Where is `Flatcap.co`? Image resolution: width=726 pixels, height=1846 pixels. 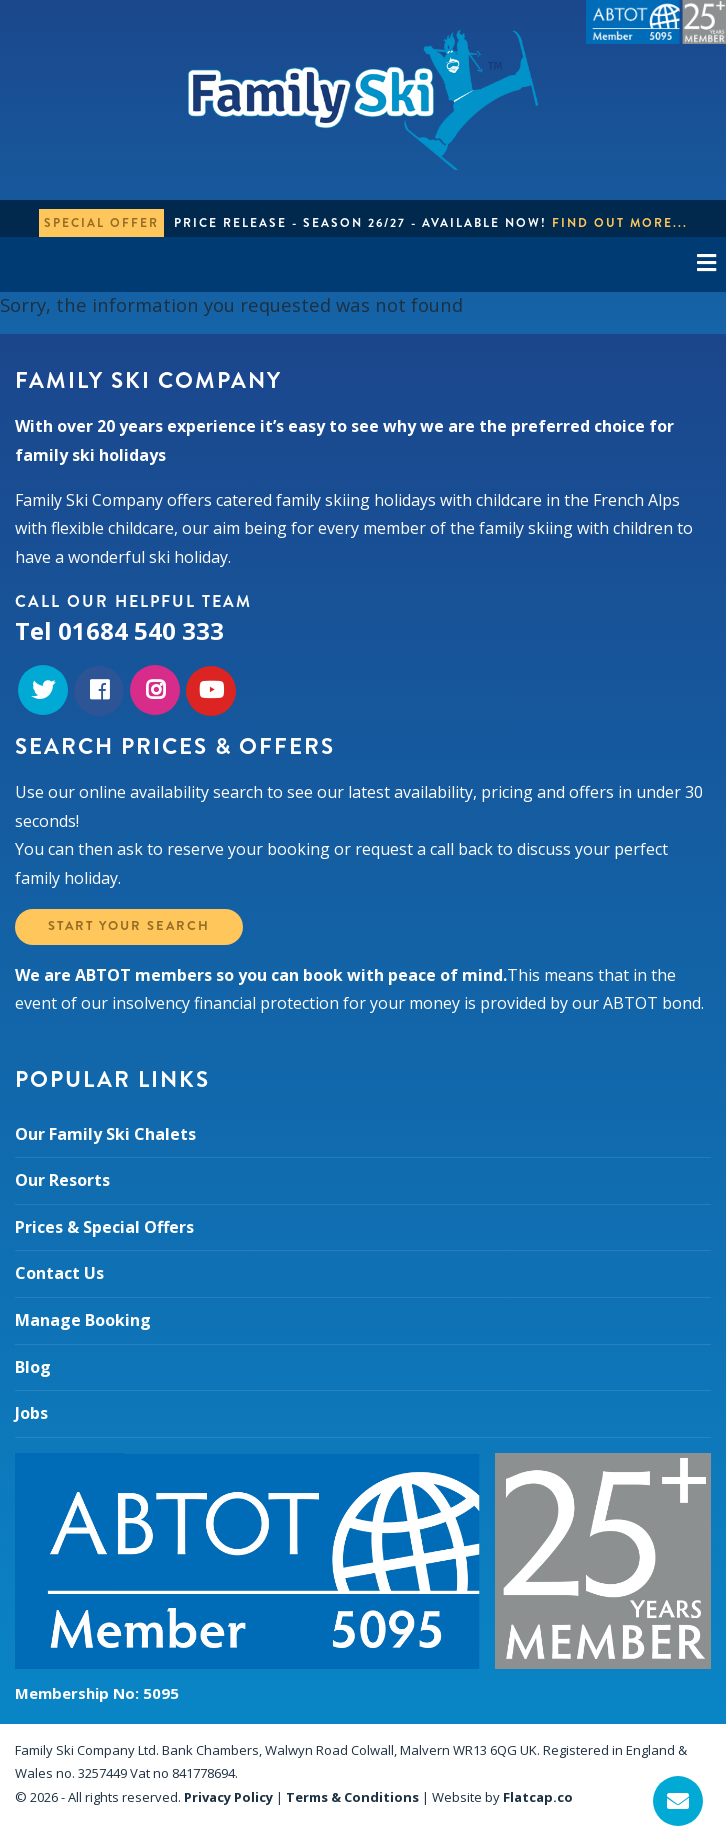
Flatcap.co is located at coordinates (538, 1797).